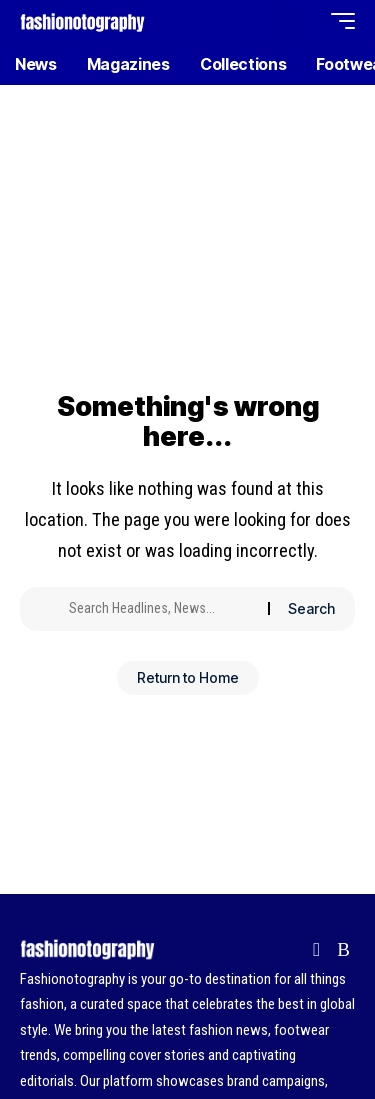  Describe the element at coordinates (316, 950) in the screenshot. I see `[flipboard]` at that location.